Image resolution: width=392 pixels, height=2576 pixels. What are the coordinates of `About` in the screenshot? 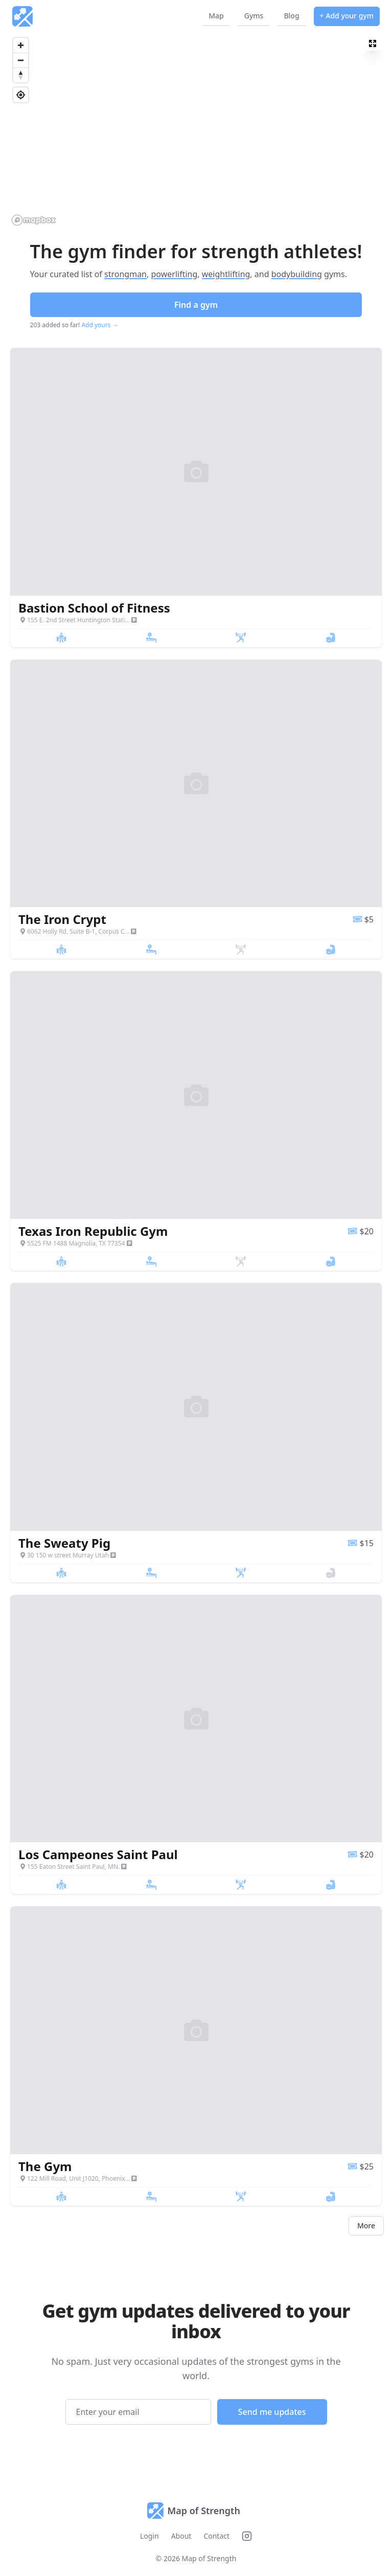 It's located at (181, 2536).